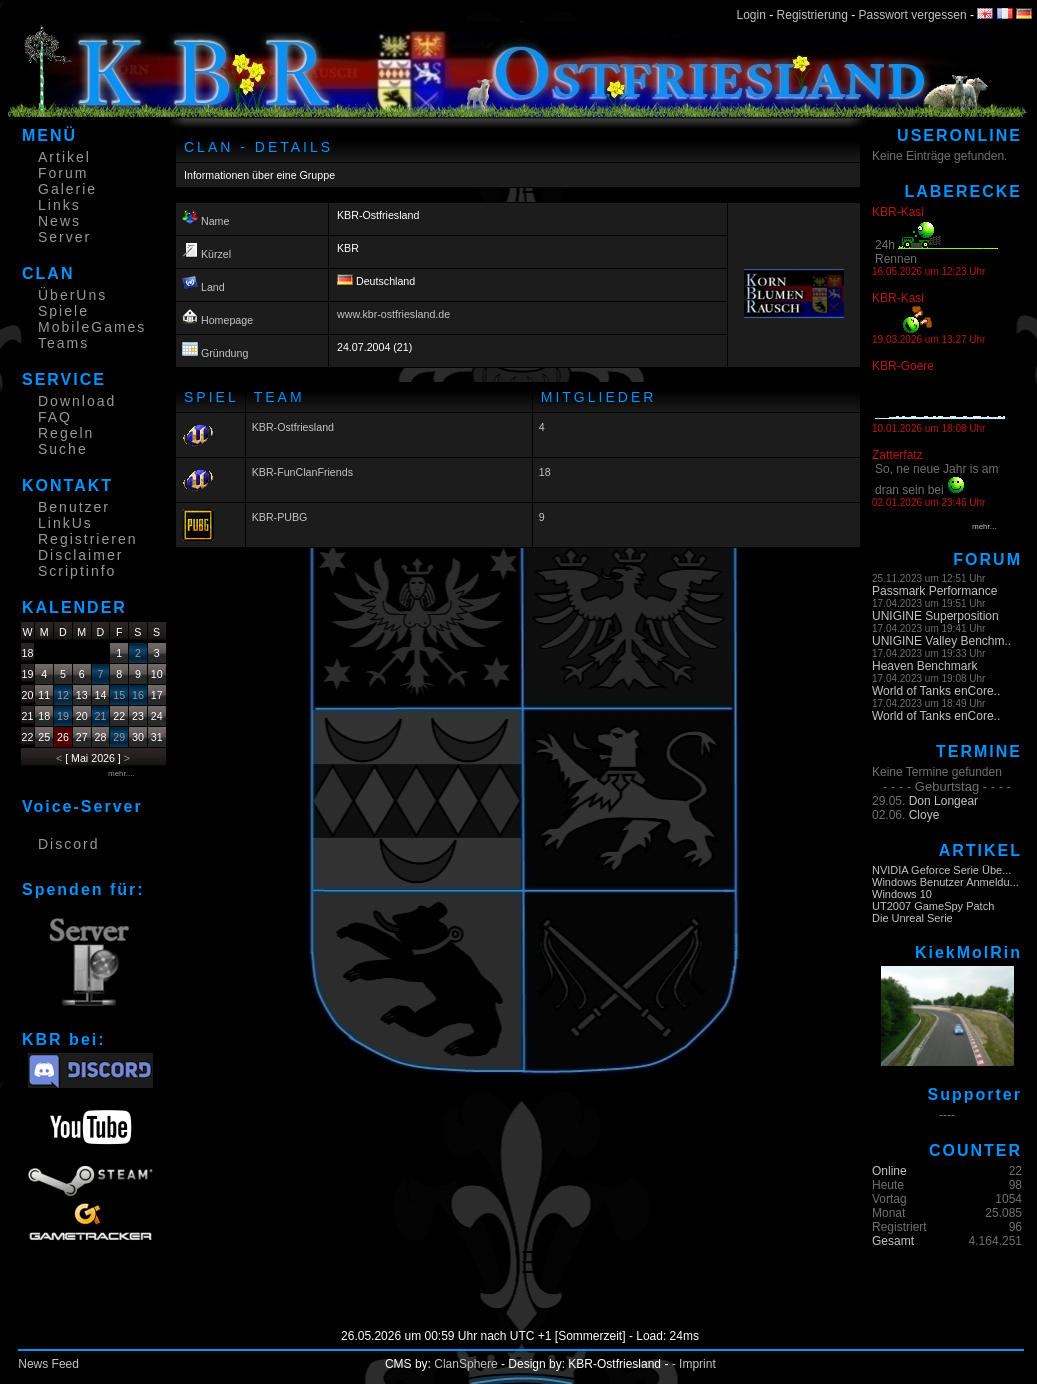 This screenshot has width=1037, height=1384. Describe the element at coordinates (74, 507) in the screenshot. I see `Benutzer` at that location.